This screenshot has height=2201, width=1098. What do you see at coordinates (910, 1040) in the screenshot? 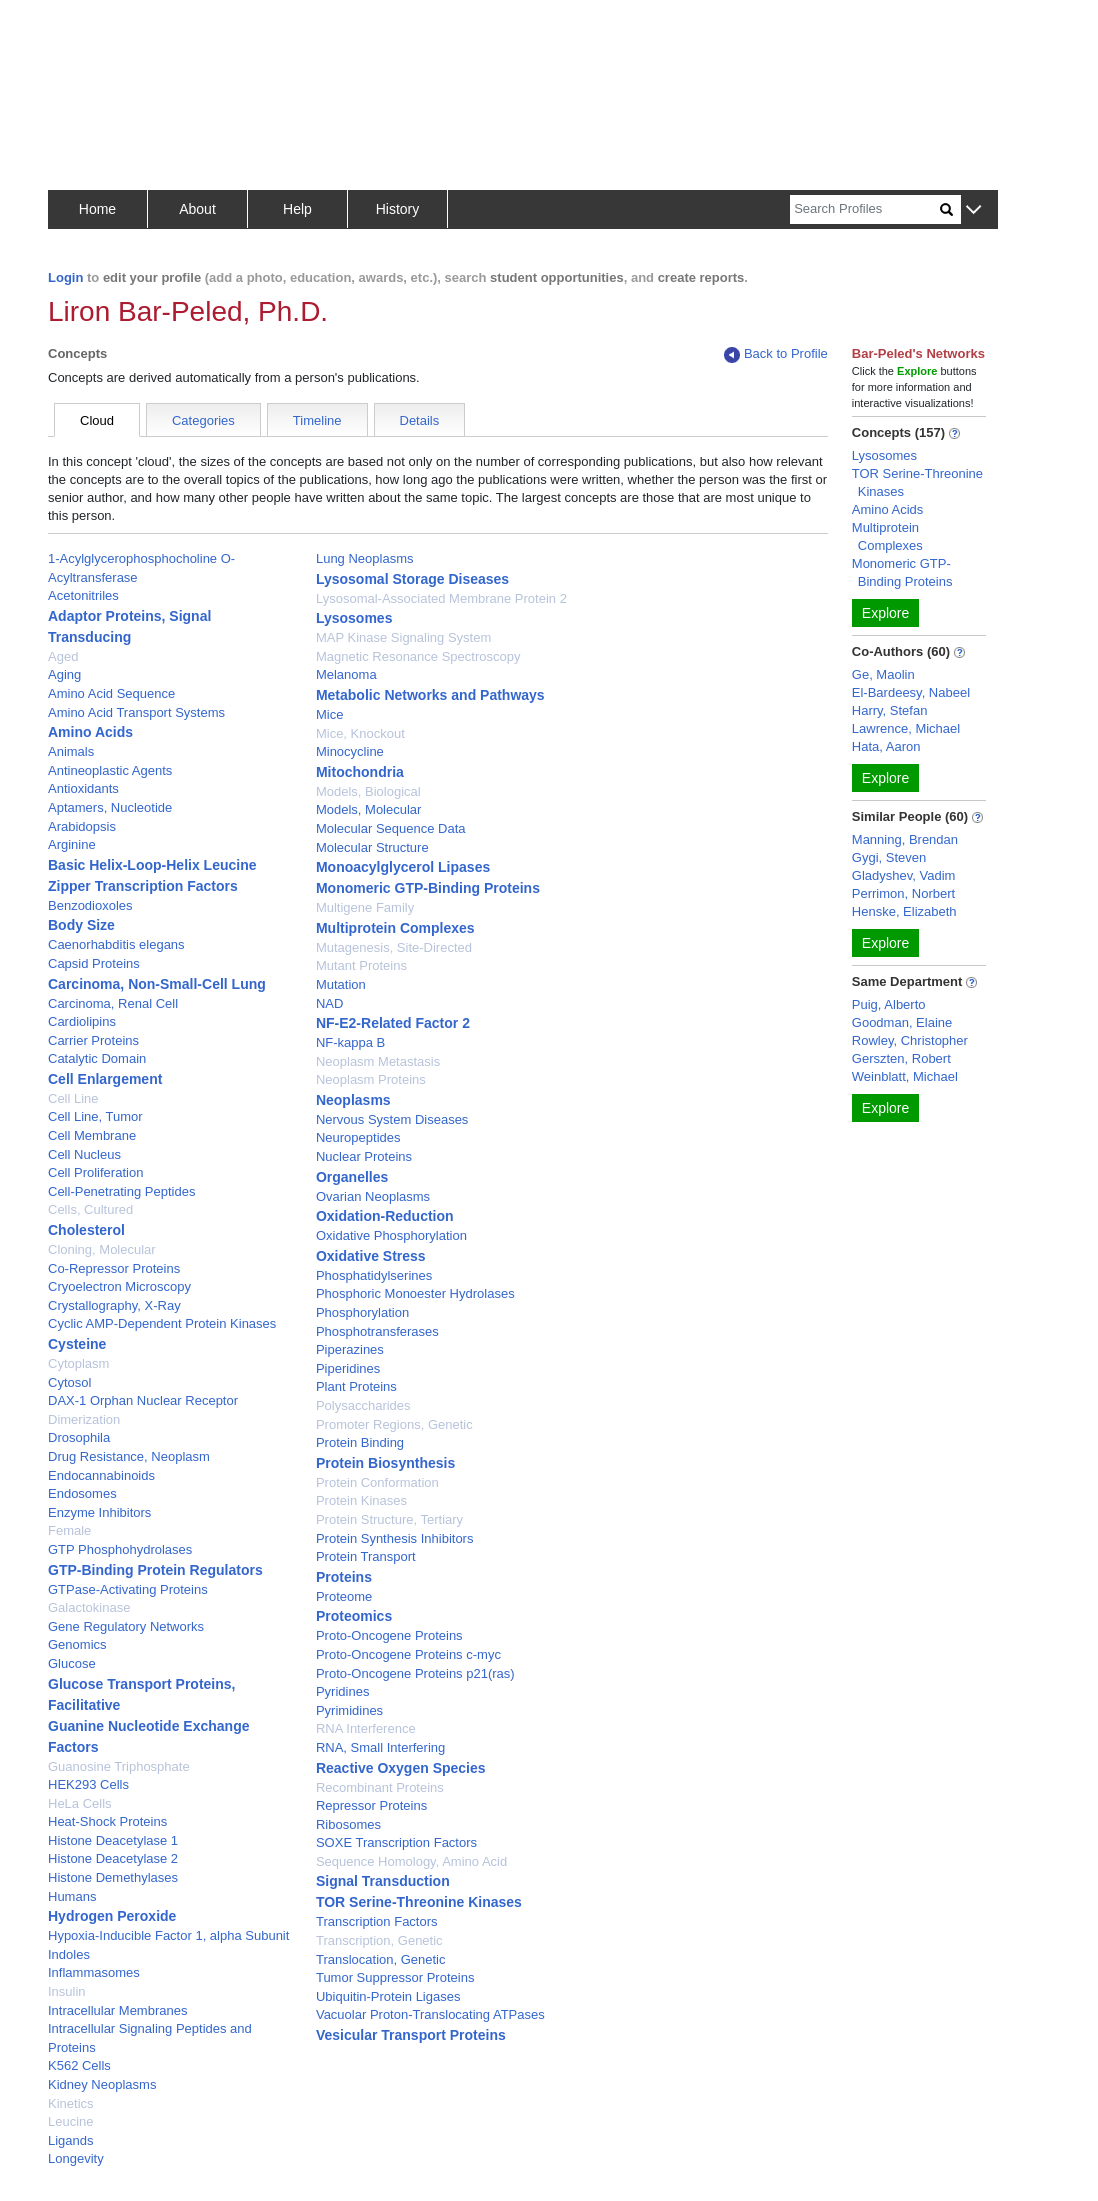
I see `Rowley, Christopher` at bounding box center [910, 1040].